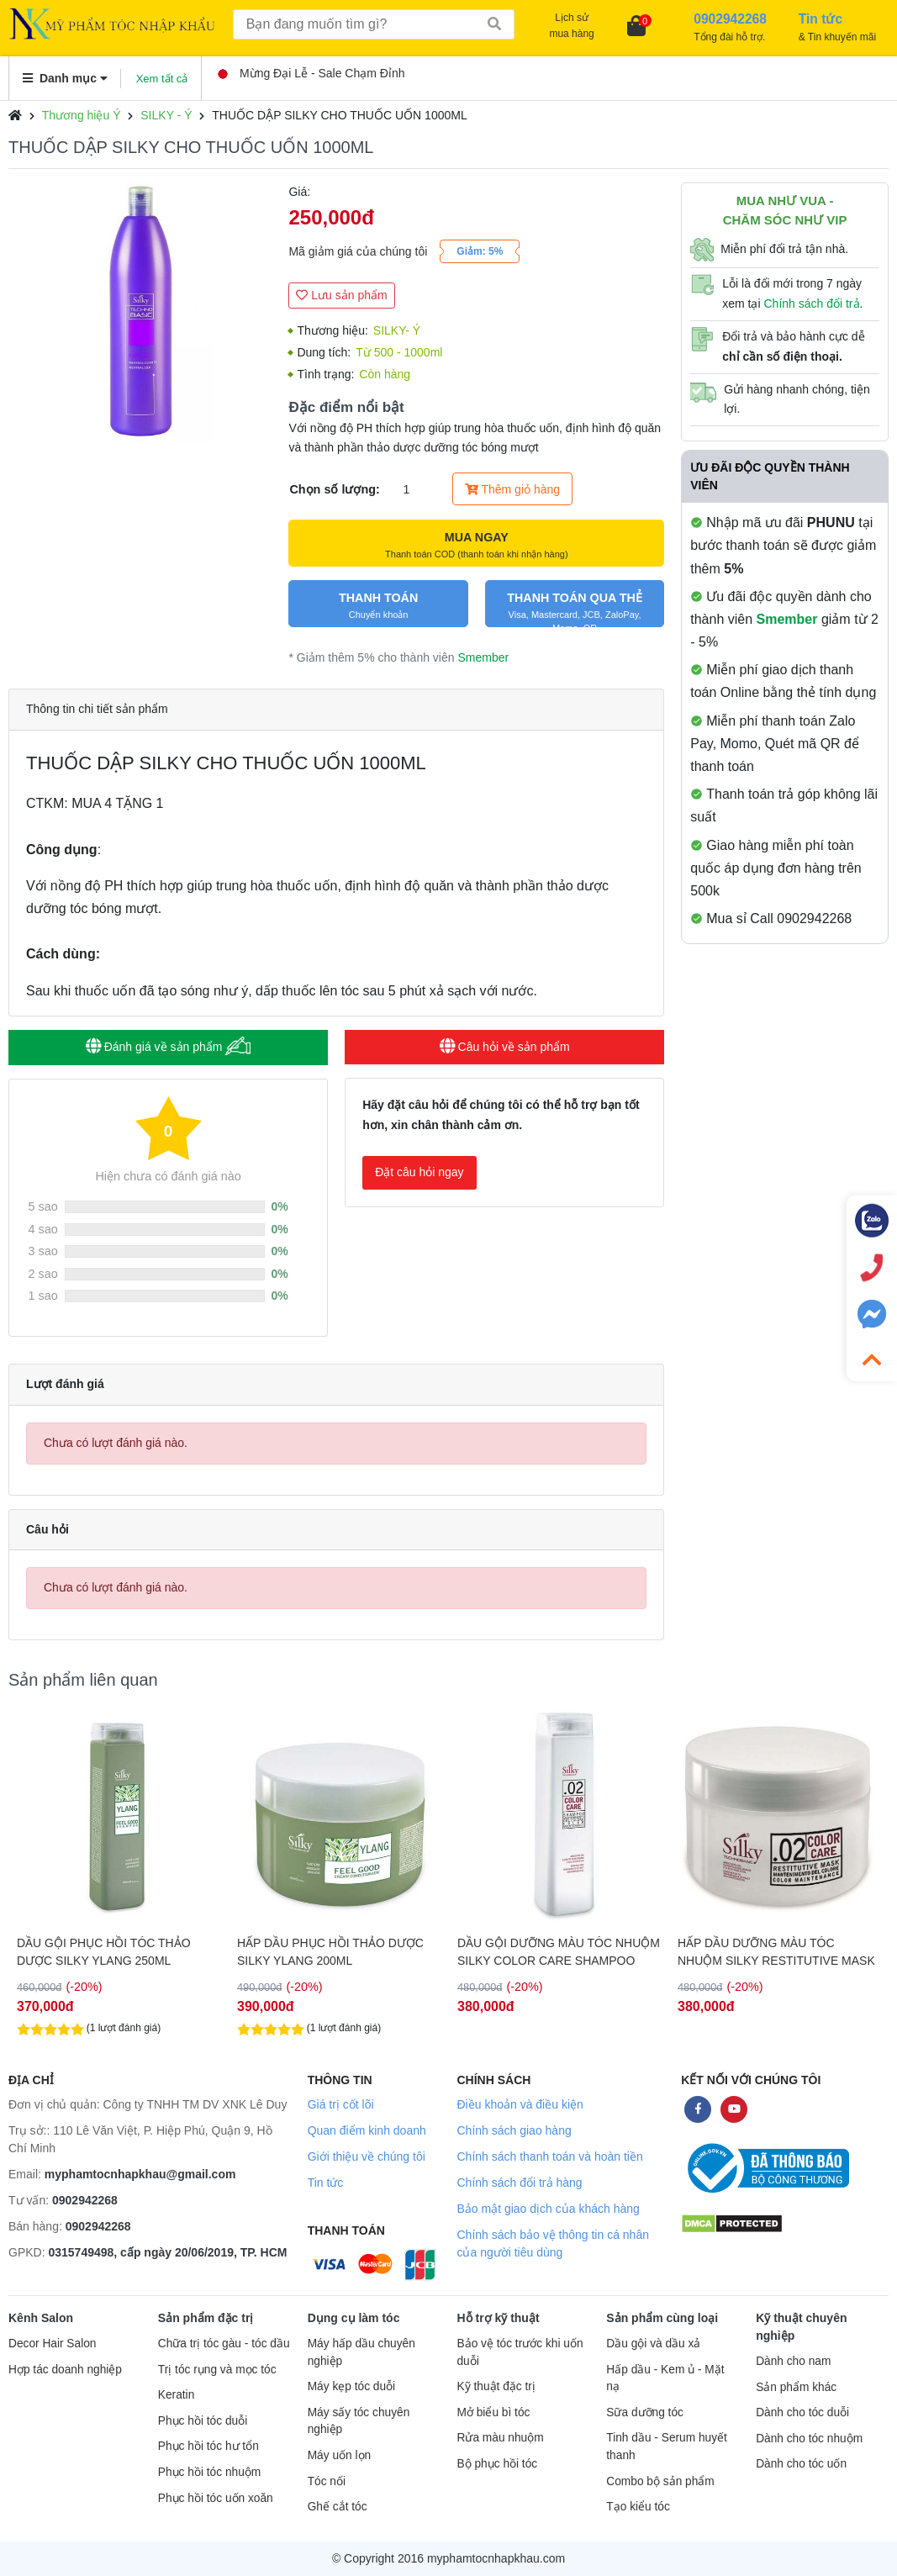 Image resolution: width=897 pixels, height=2576 pixels. I want to click on Dầu gội và dầu xả, so click(653, 2343).